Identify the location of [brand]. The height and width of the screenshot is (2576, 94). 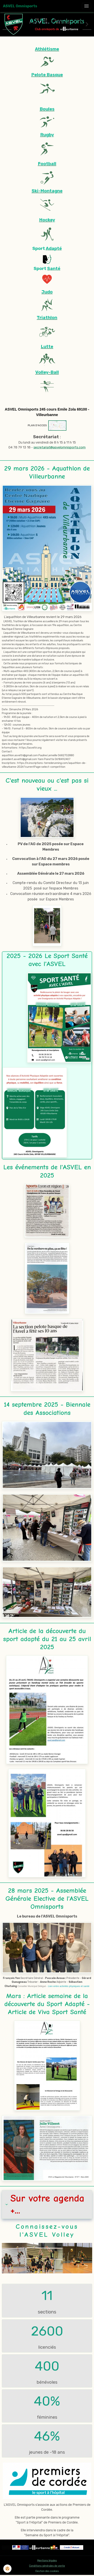
(20, 6).